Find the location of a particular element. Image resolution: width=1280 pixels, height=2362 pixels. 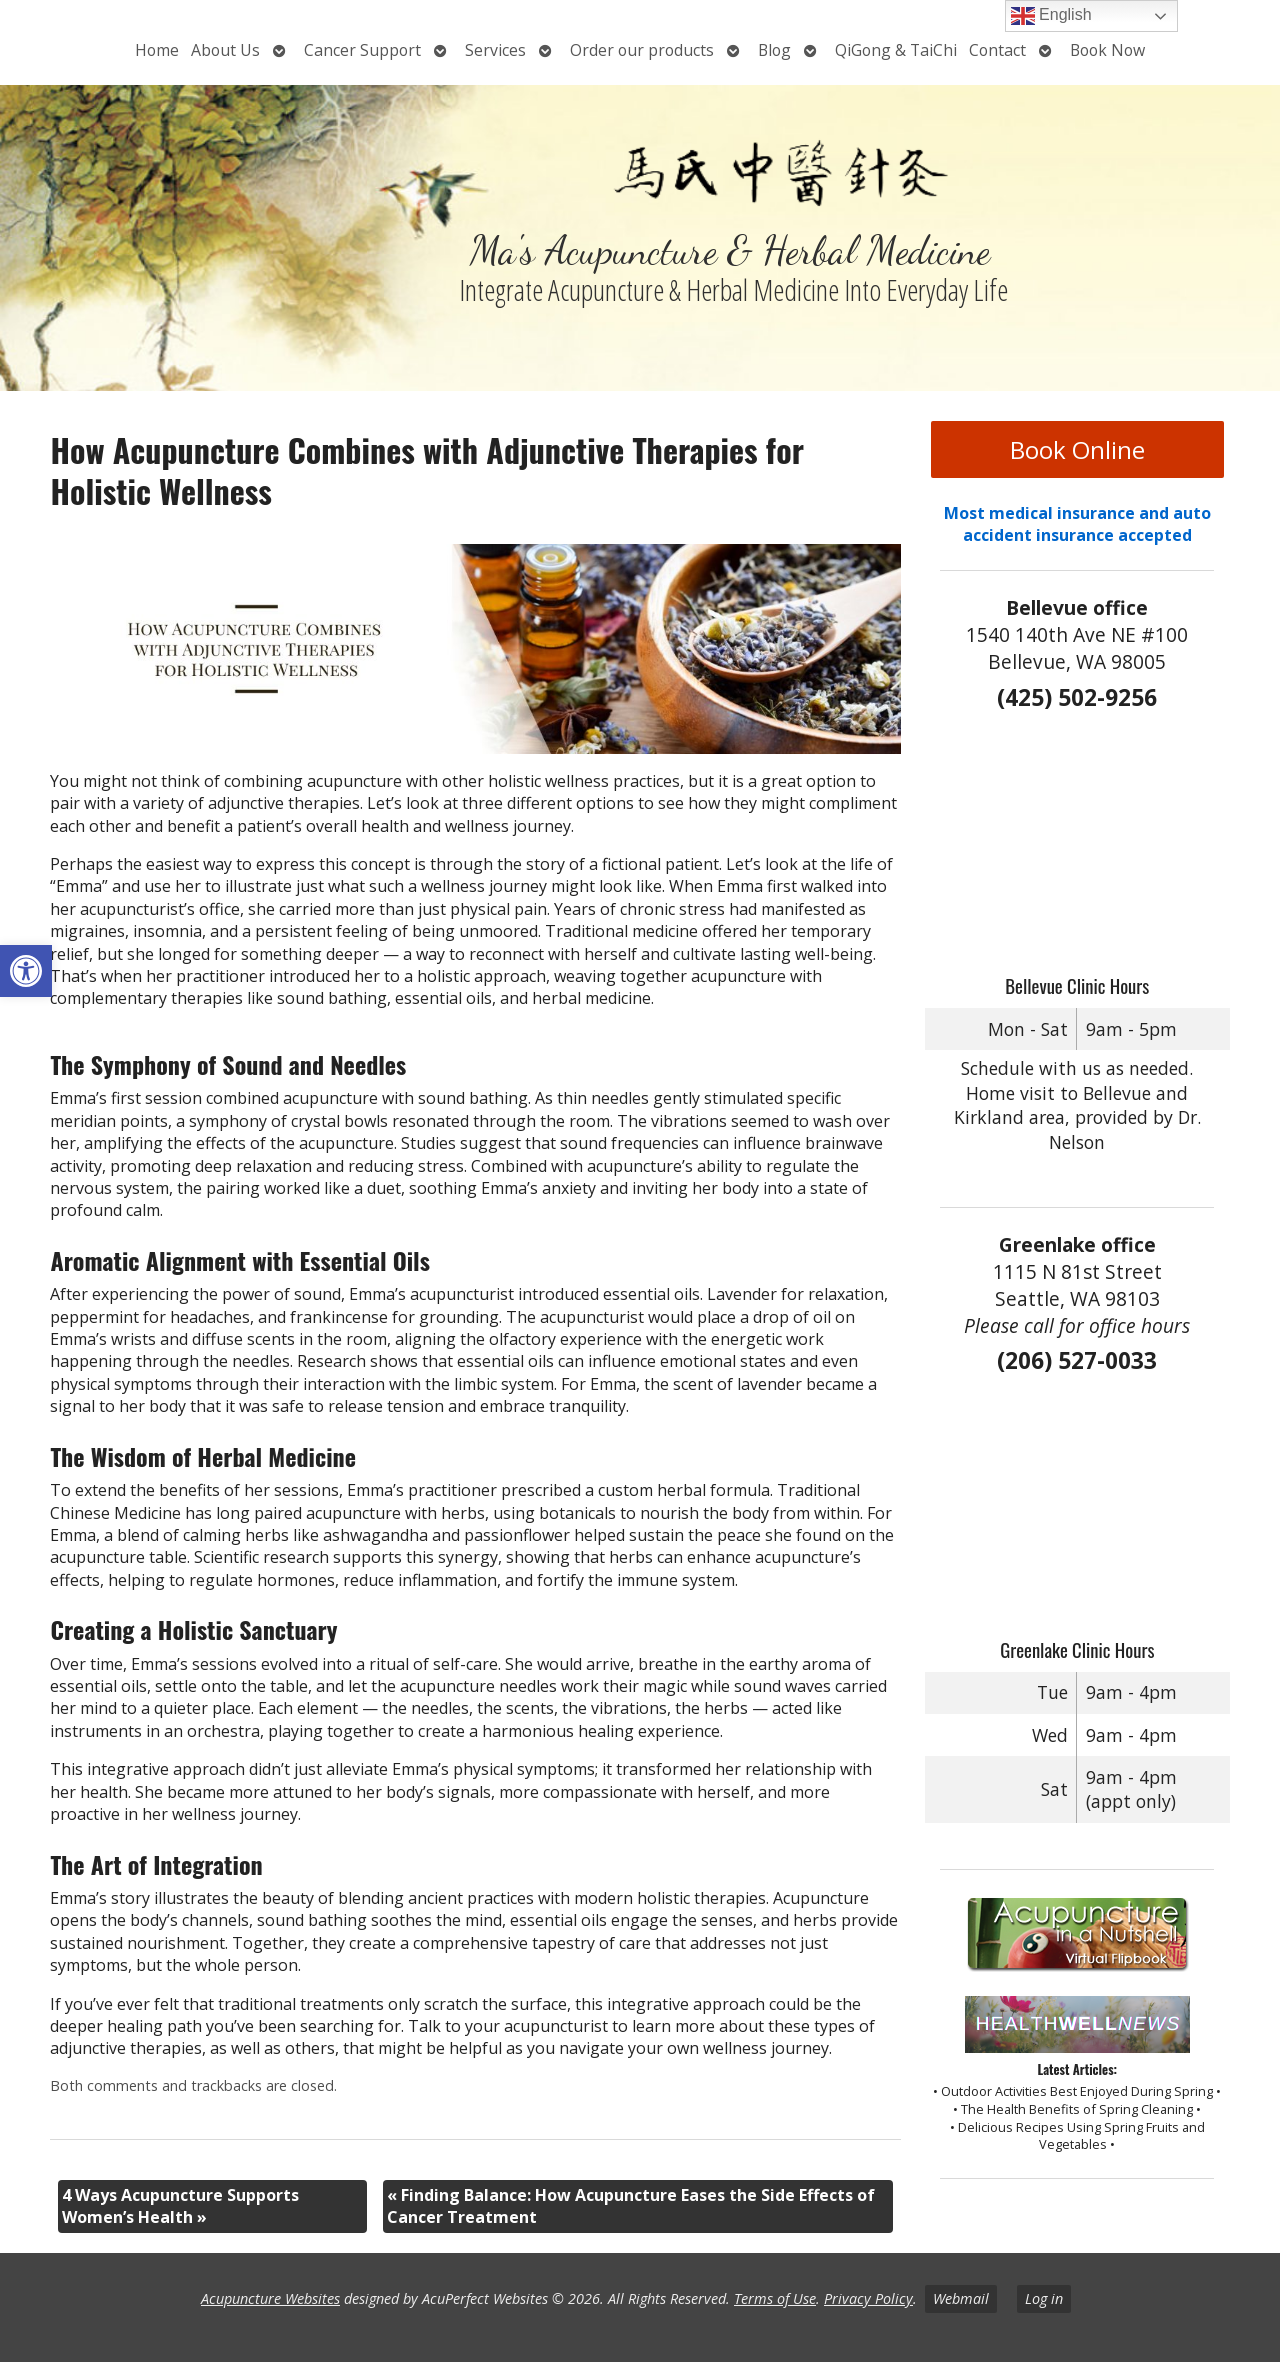

Finding Balance: How Acupuncture Eases the Side Effects of Cancer Treatment is located at coordinates (631, 2206).